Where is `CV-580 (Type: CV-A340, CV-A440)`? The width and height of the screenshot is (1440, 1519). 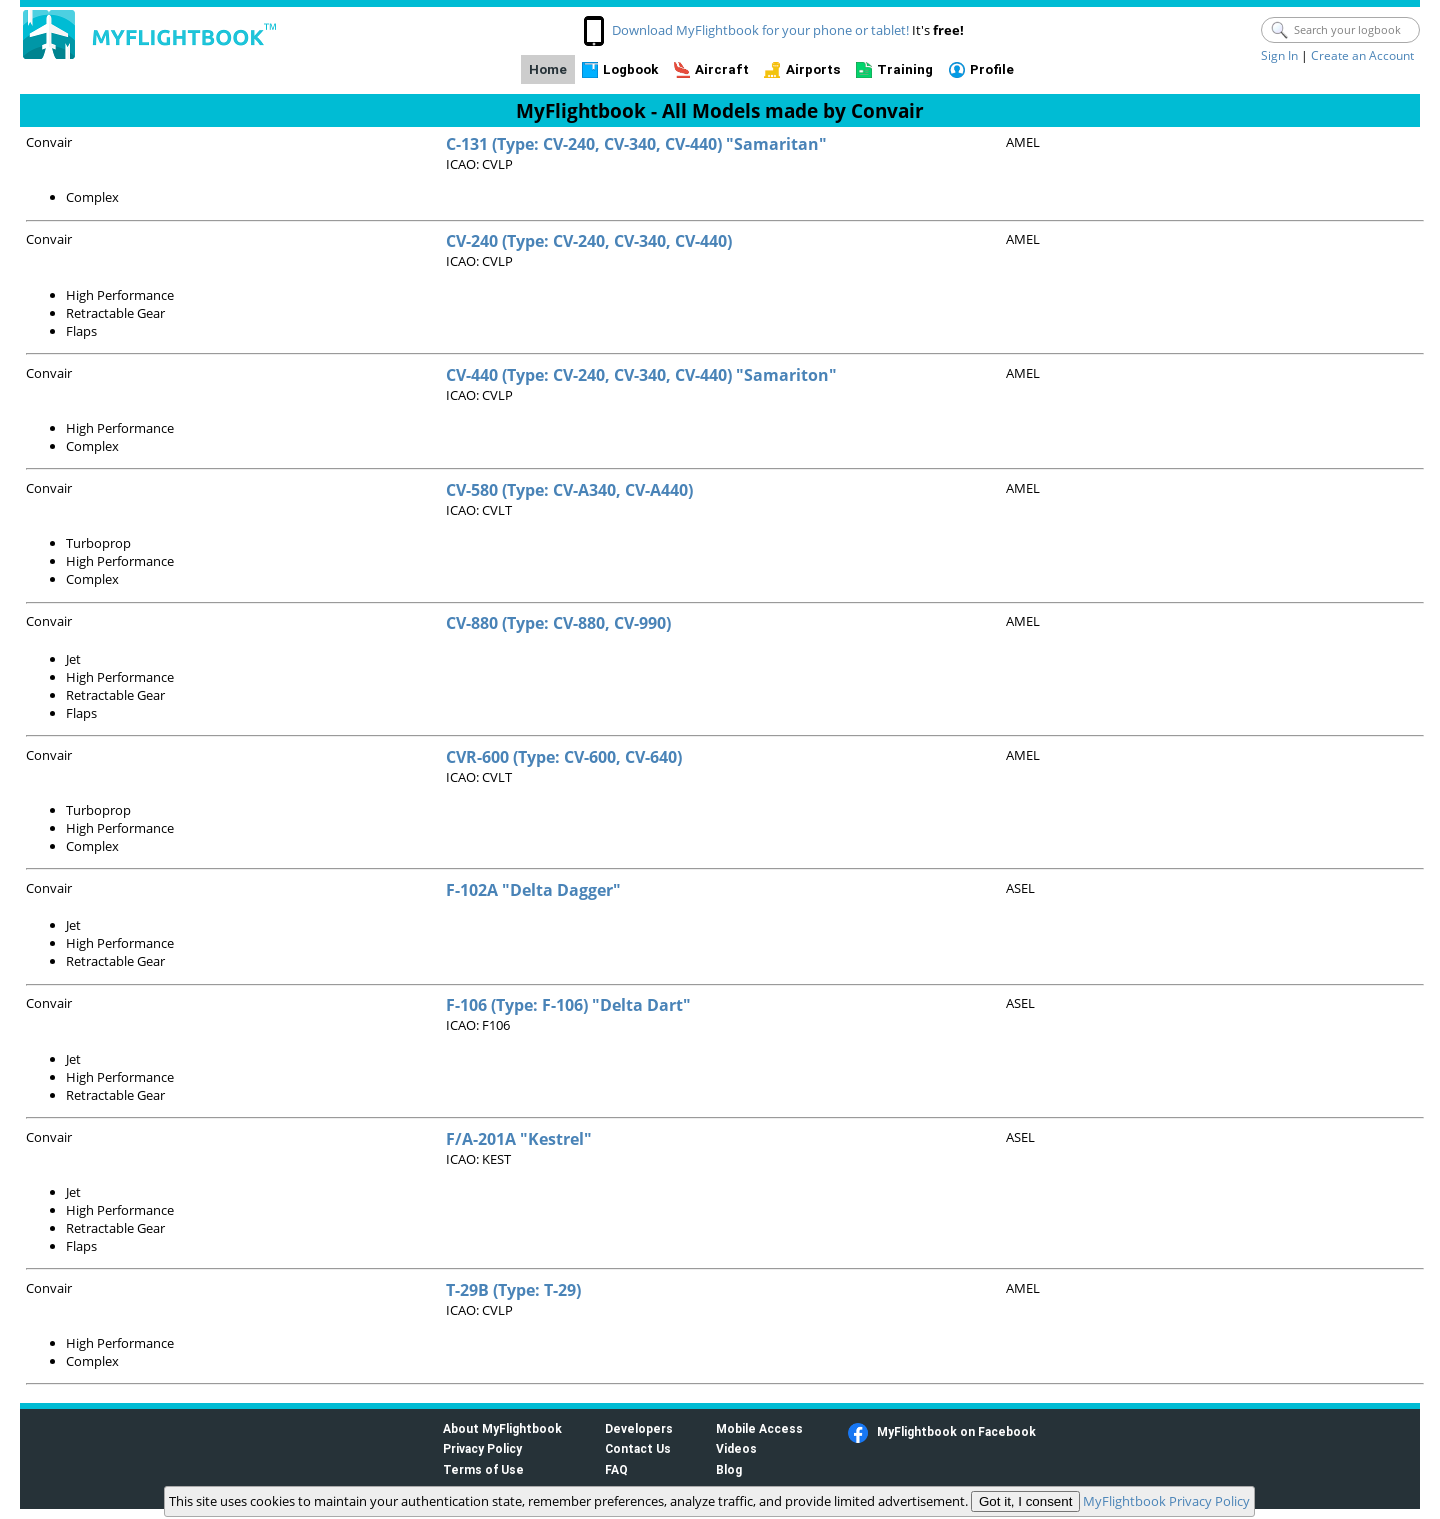
CV-580 (Type: CV-A340, CV-A440) is located at coordinates (569, 490).